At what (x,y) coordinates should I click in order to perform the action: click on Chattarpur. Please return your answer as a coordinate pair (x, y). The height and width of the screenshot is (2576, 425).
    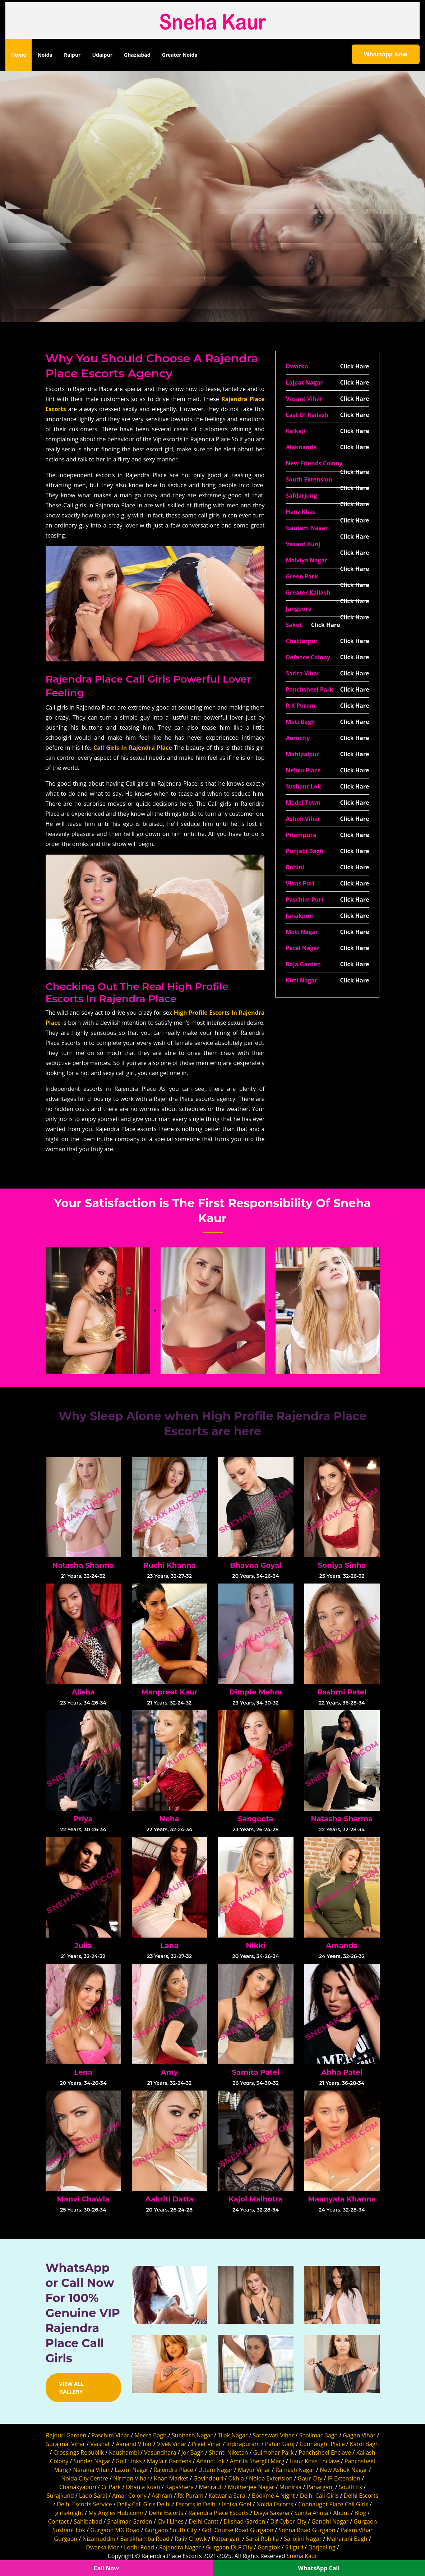
    Looking at the image, I should click on (302, 641).